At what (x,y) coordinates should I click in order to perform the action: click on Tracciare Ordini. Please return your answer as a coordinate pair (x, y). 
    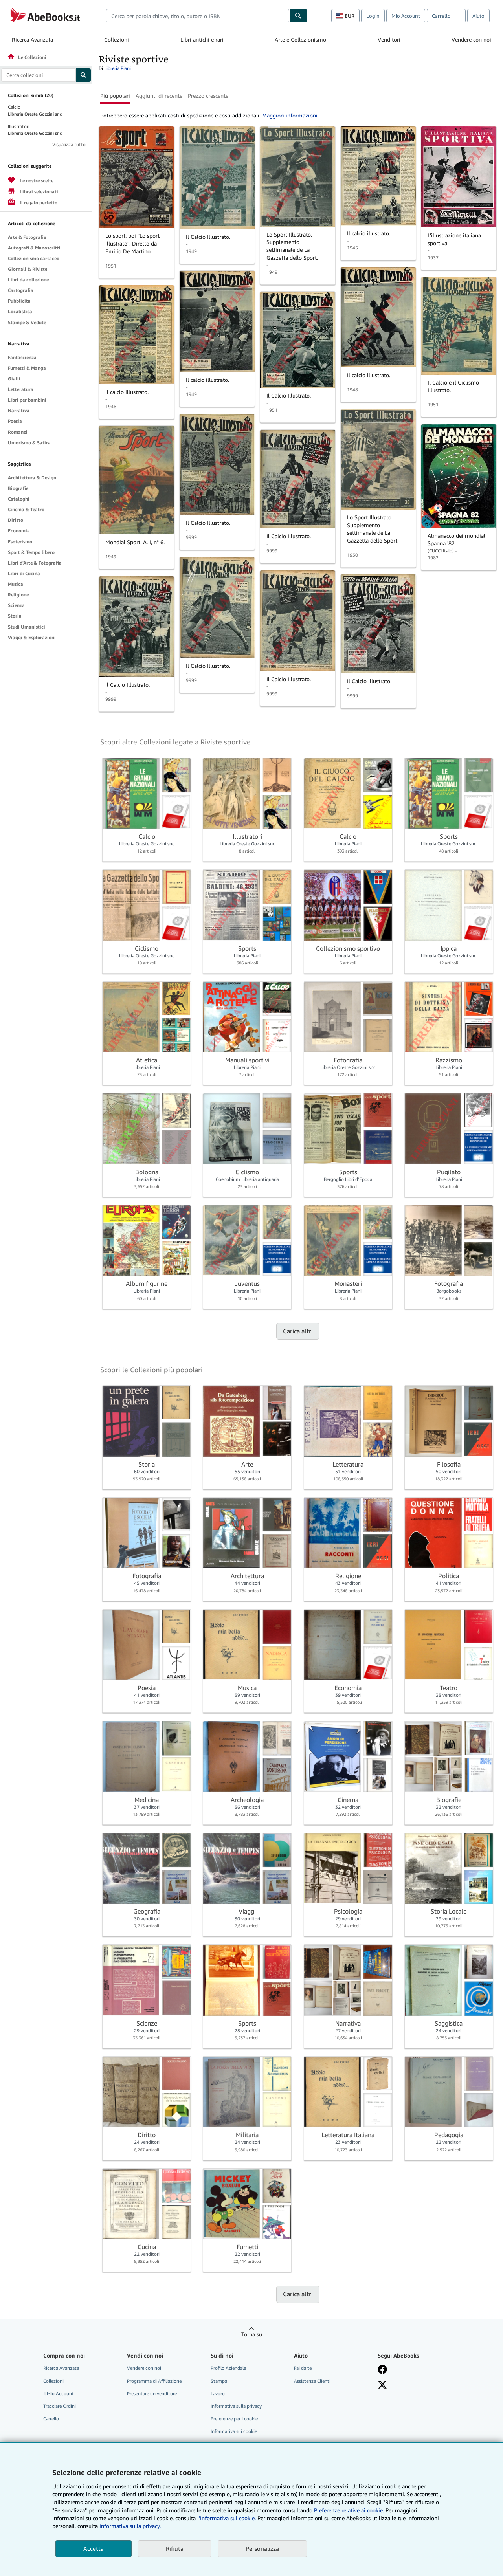
    Looking at the image, I should click on (59, 2406).